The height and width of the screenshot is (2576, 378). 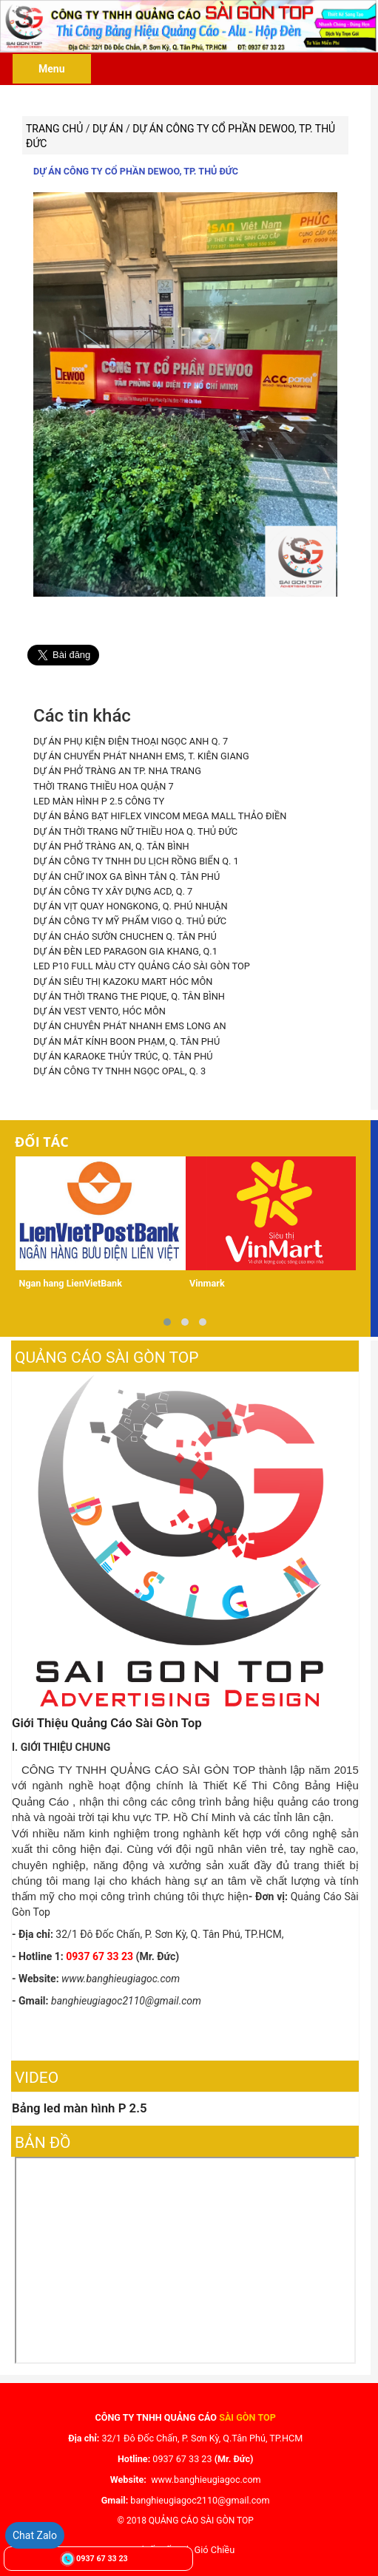 What do you see at coordinates (207, 1278) in the screenshot?
I see `Vinmark` at bounding box center [207, 1278].